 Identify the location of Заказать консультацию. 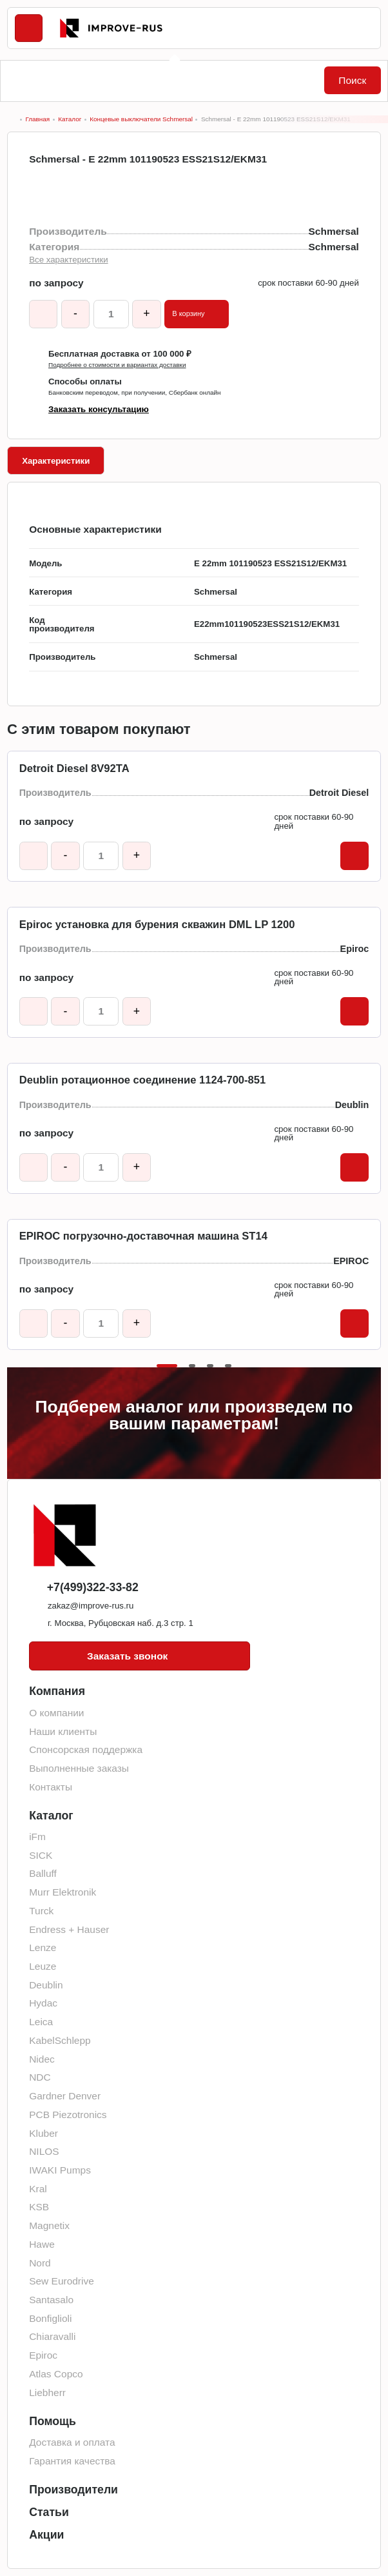
(98, 409).